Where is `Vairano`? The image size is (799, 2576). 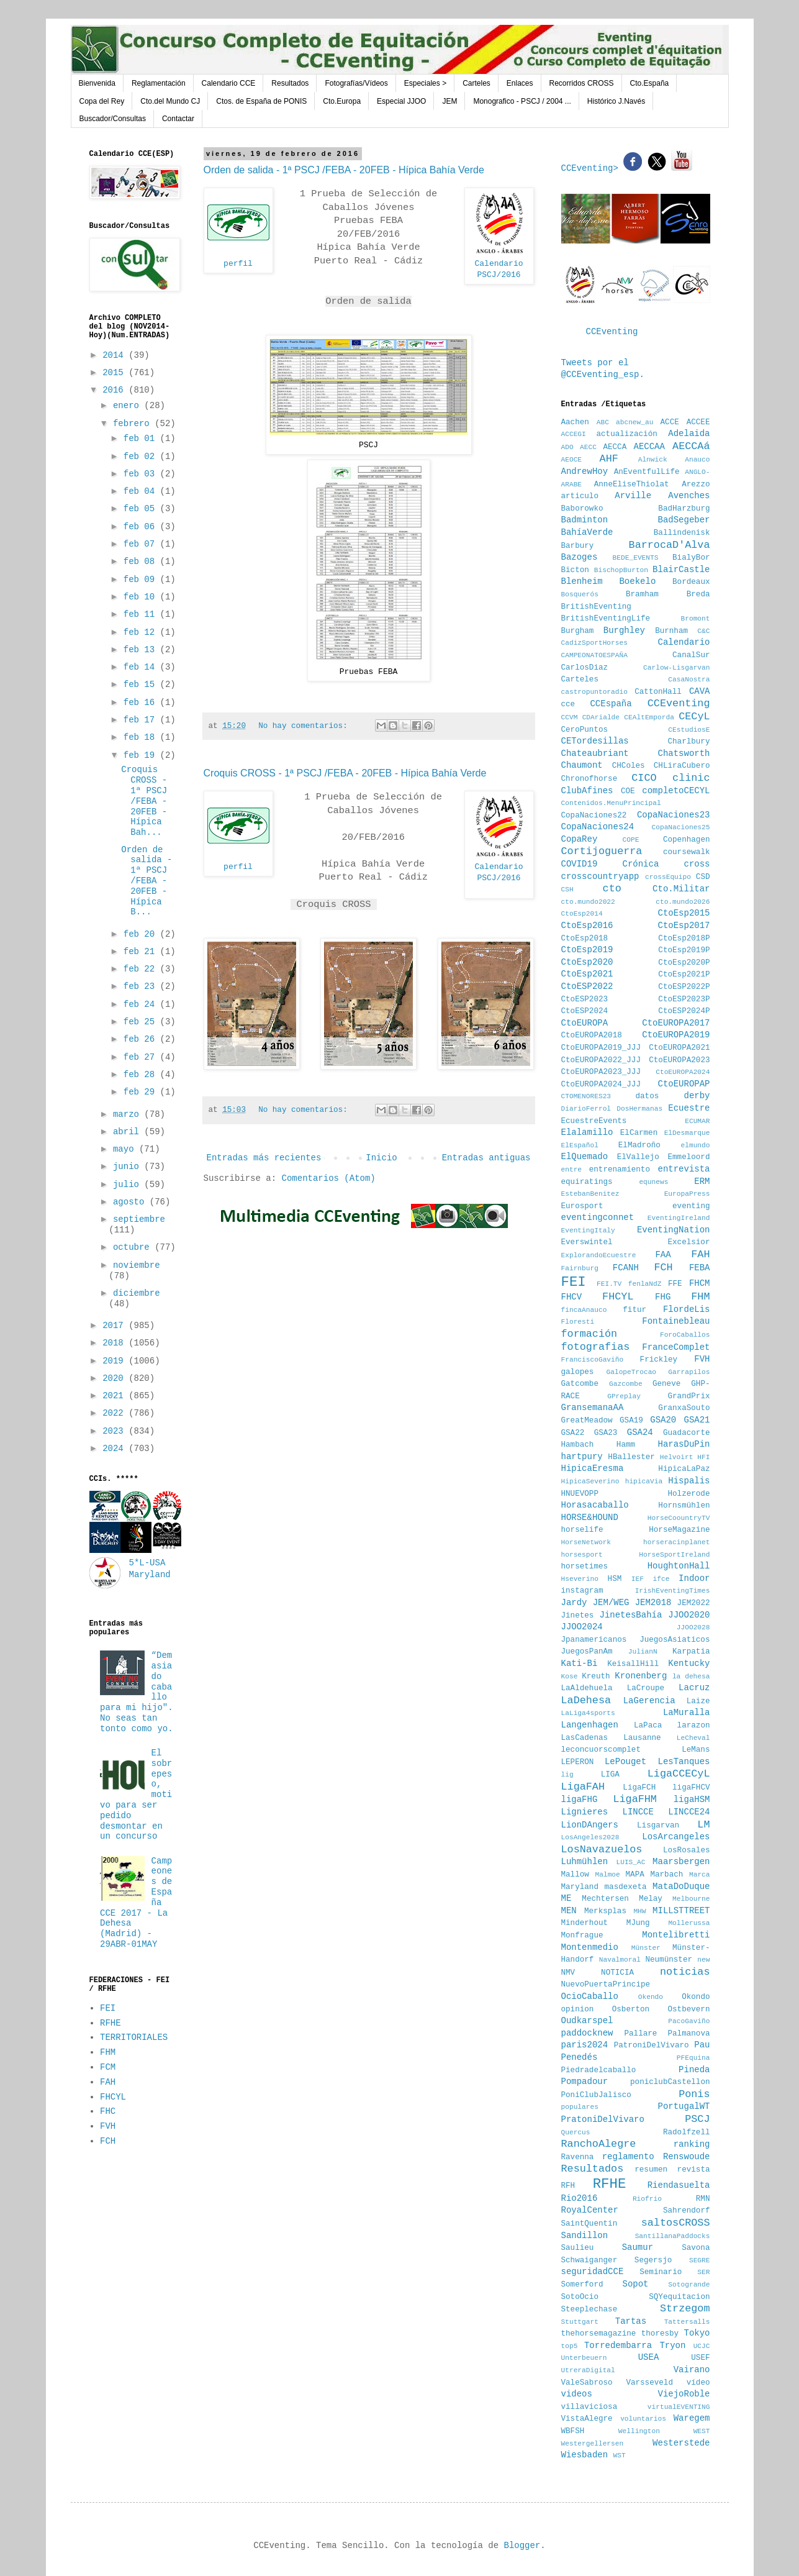 Vairano is located at coordinates (692, 2370).